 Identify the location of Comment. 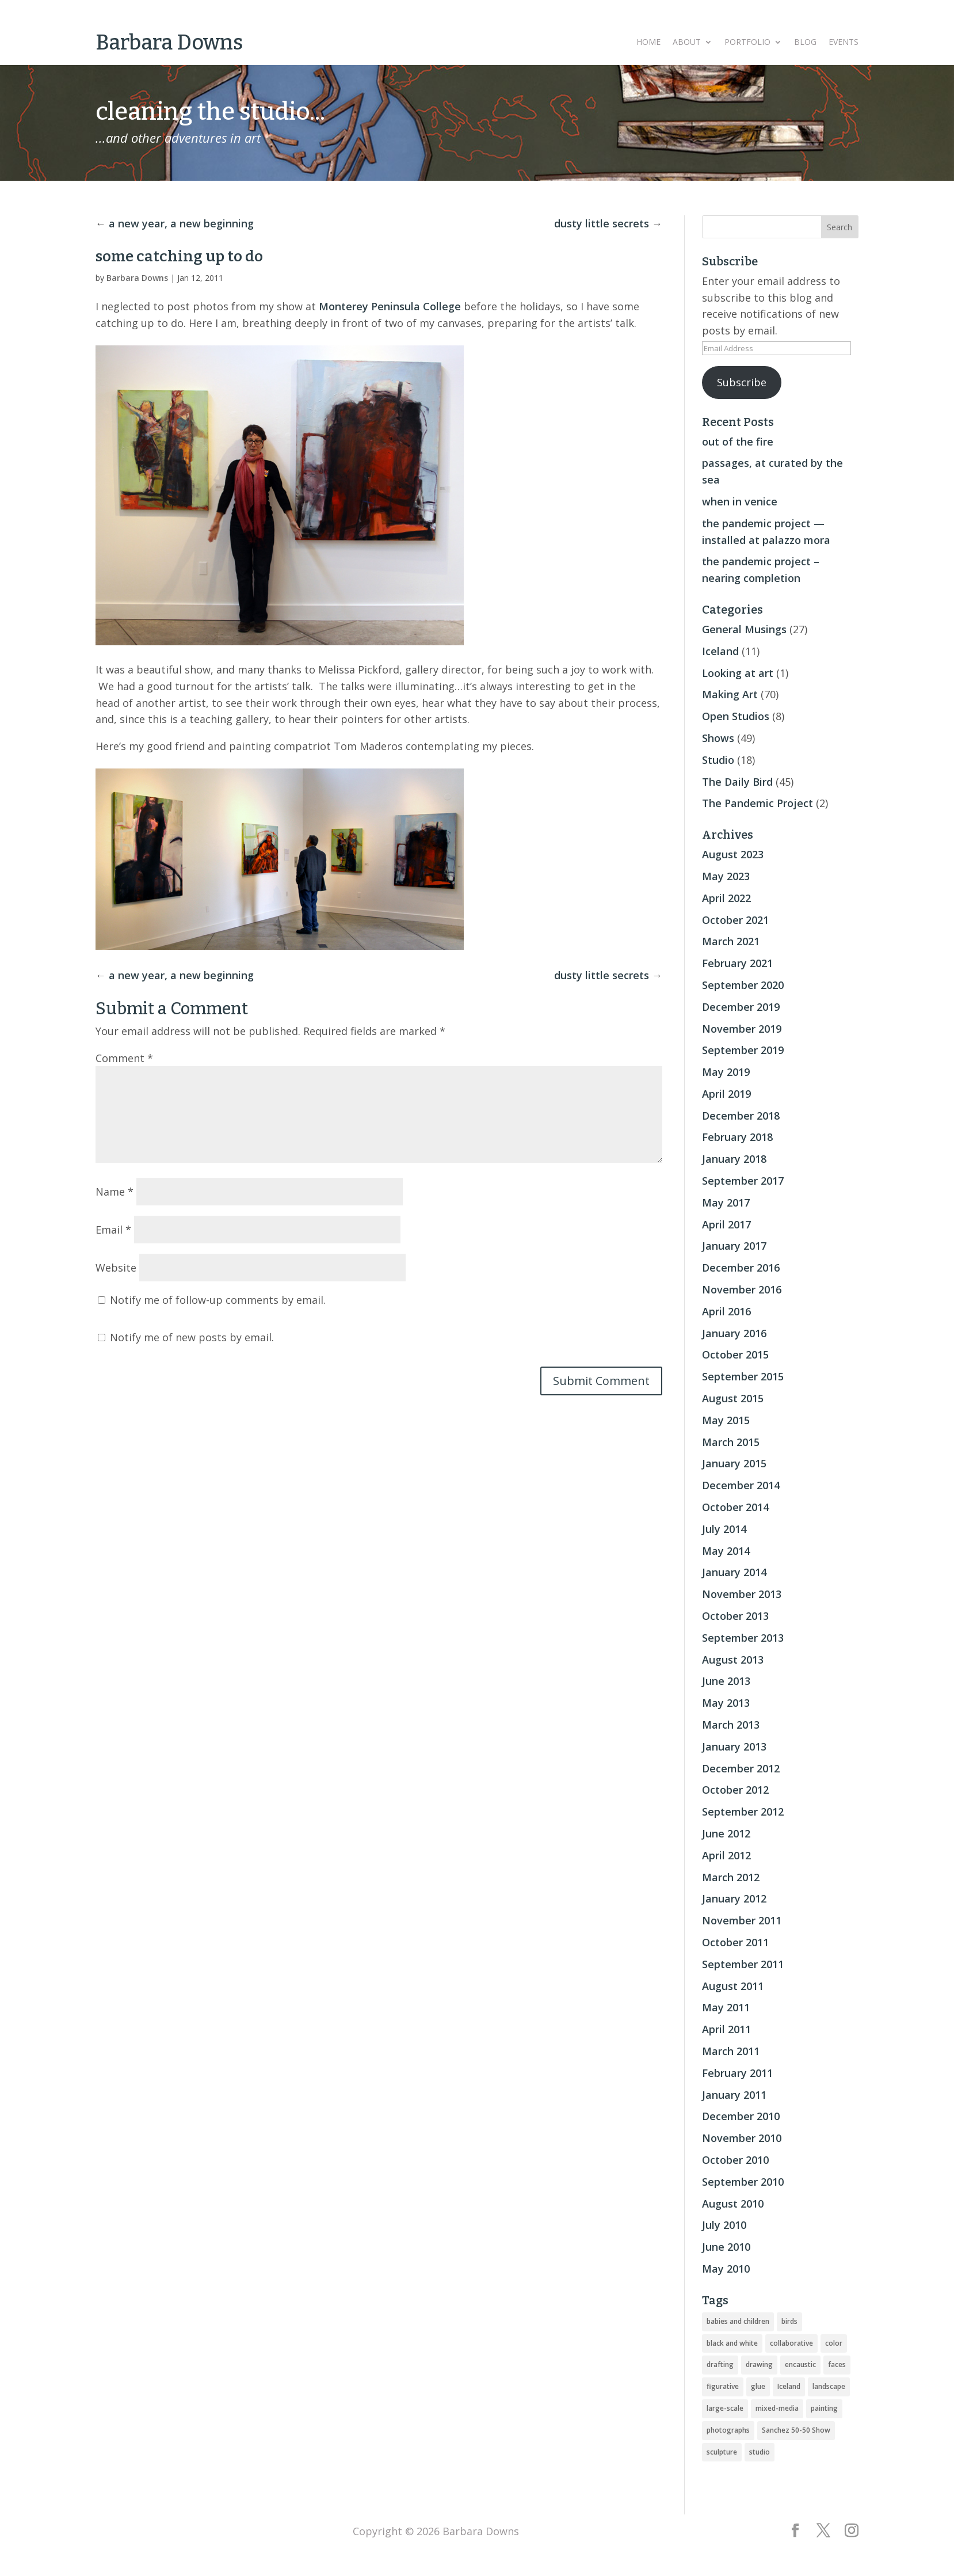
(124, 1058).